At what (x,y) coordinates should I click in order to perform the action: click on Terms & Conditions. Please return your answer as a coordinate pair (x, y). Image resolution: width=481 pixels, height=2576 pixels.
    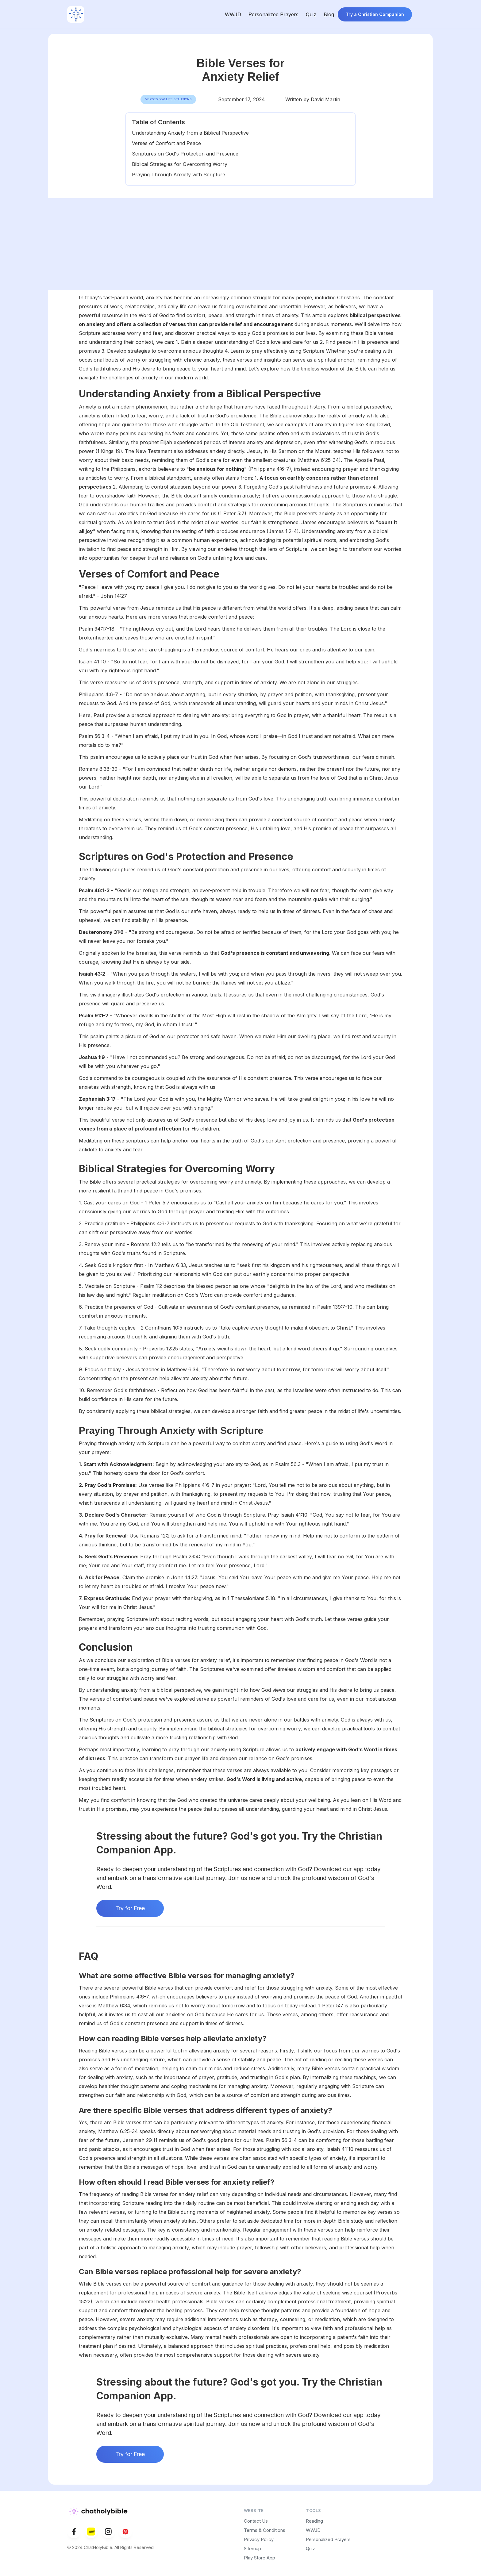
    Looking at the image, I should click on (264, 2530).